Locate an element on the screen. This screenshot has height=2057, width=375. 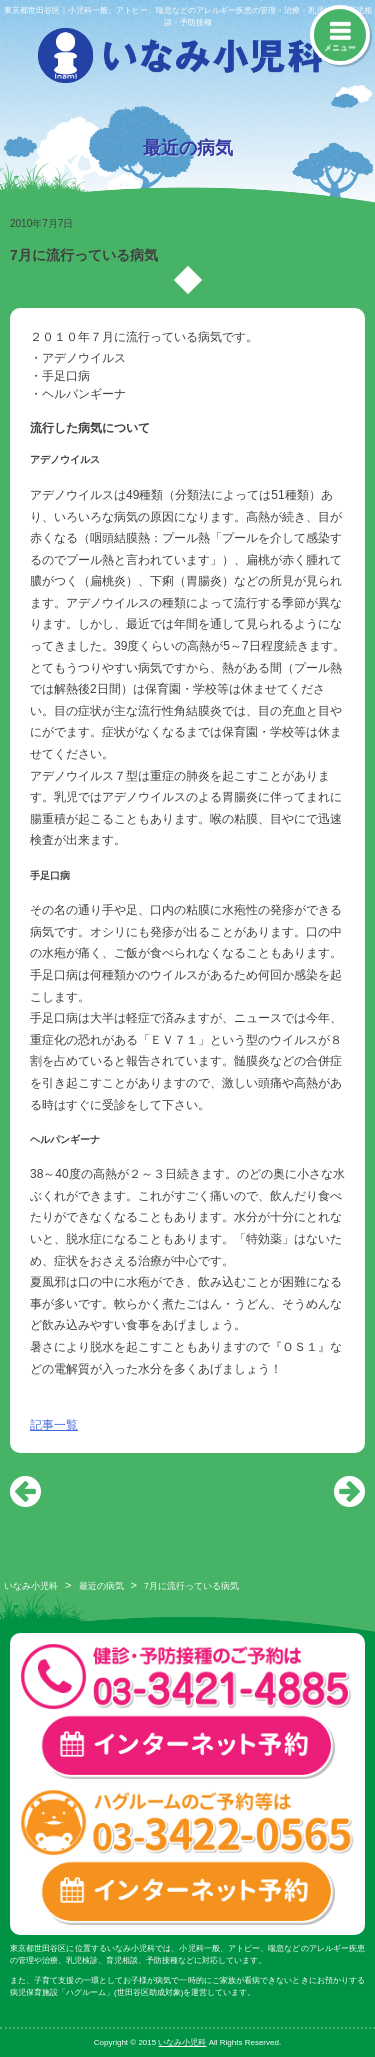
いなみ小児科 is located at coordinates (31, 1586).